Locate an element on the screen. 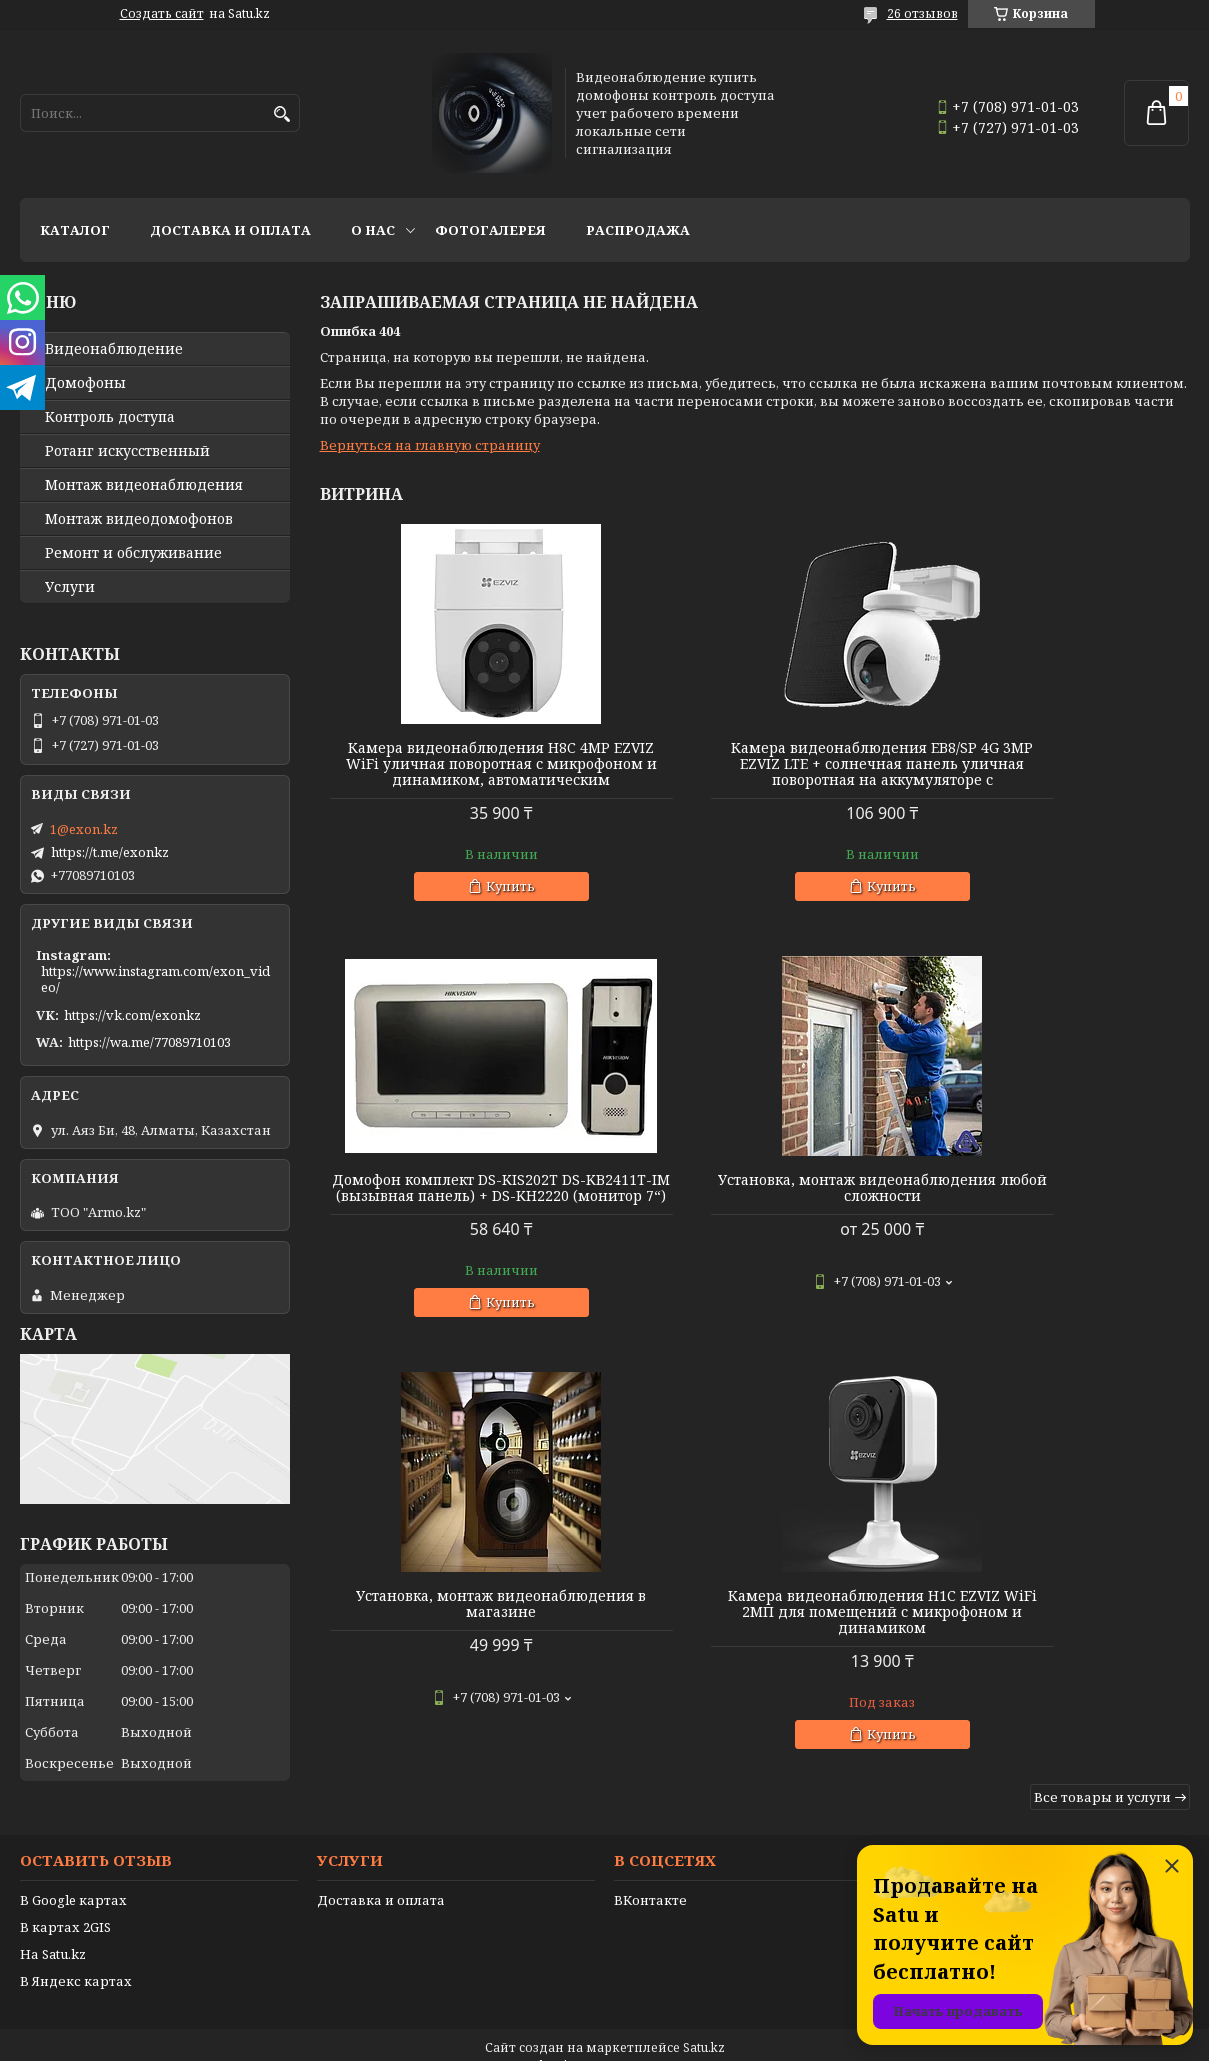 Image resolution: width=1209 pixels, height=2061 pixels. Ротанг искусственный is located at coordinates (127, 451).